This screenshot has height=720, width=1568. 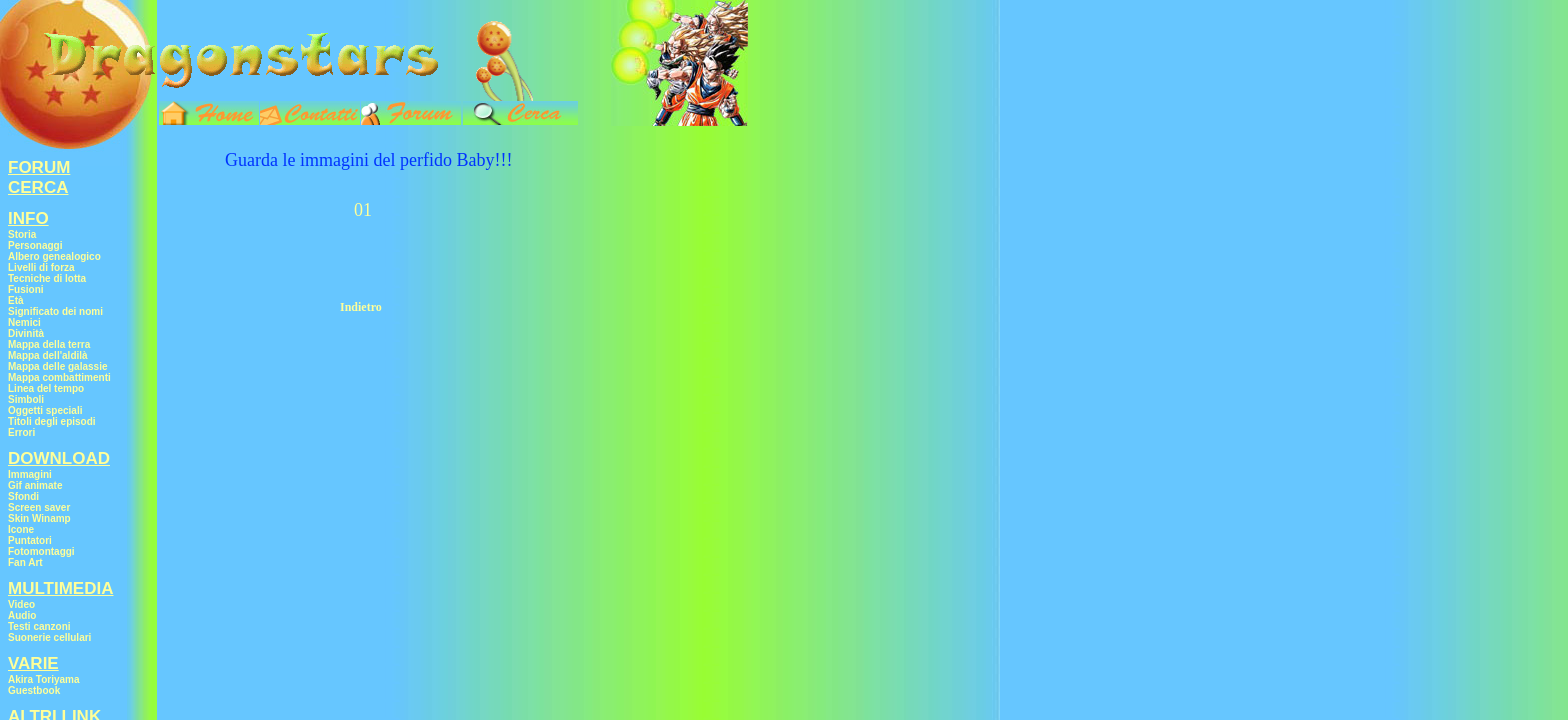 I want to click on Gif animate, so click(x=35, y=485).